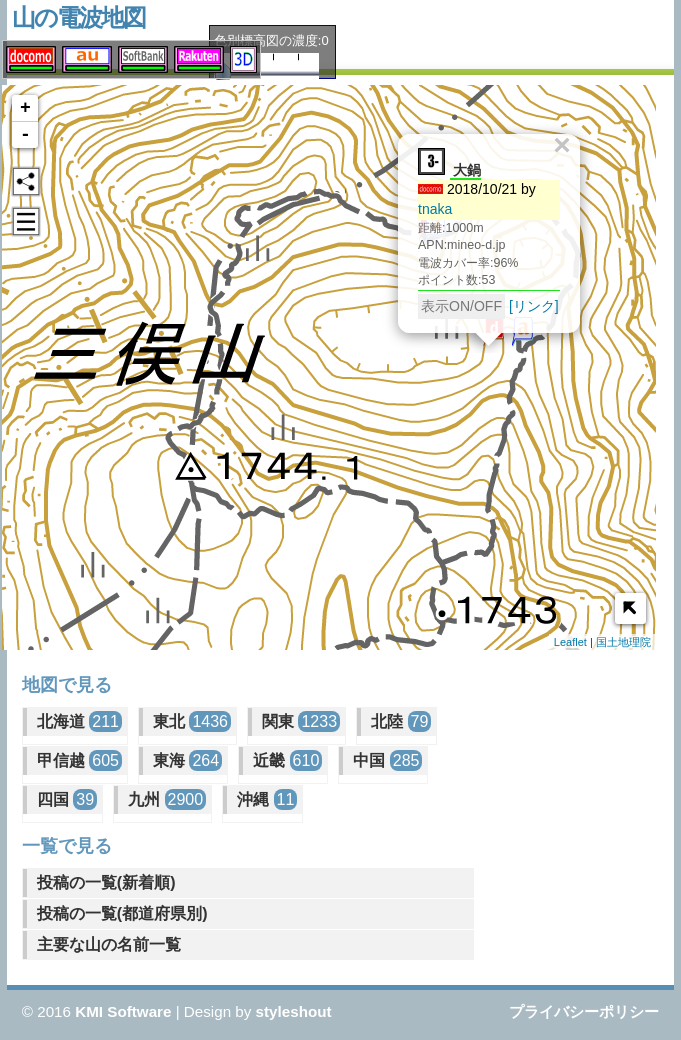 This screenshot has width=681, height=1040. Describe the element at coordinates (122, 913) in the screenshot. I see `投稿の一覧(都道府県別)` at that location.